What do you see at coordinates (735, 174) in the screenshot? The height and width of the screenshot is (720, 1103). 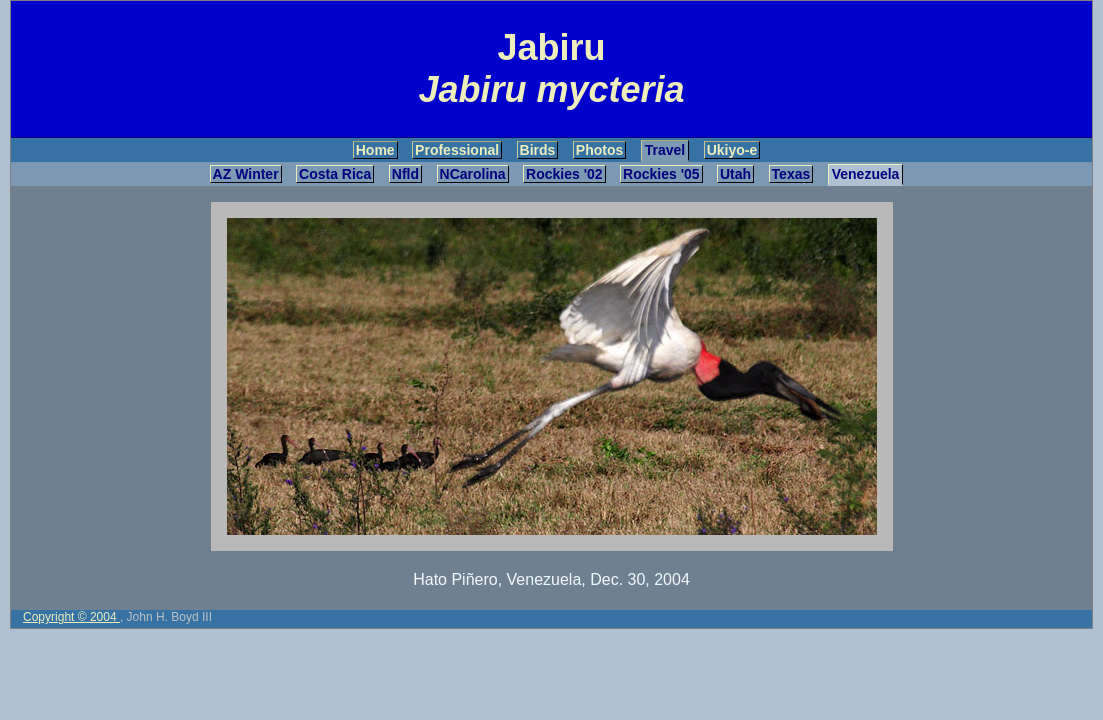 I see `Utah` at bounding box center [735, 174].